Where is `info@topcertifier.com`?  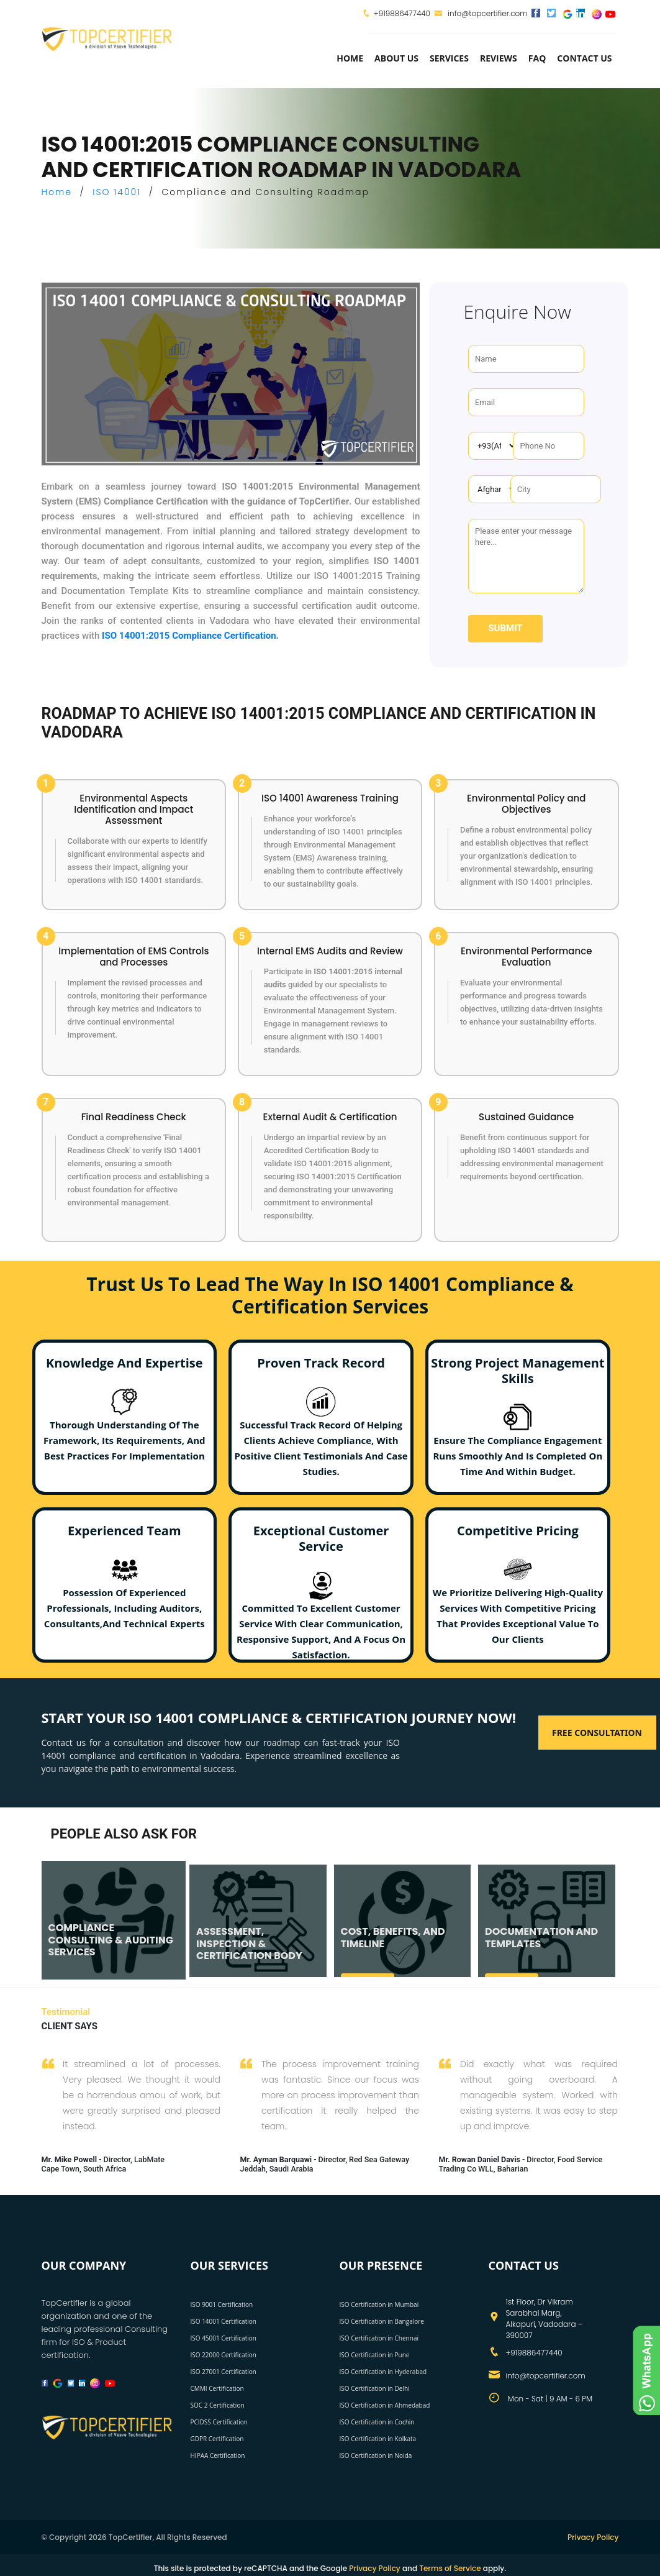
info@topcertifier.com is located at coordinates (481, 13).